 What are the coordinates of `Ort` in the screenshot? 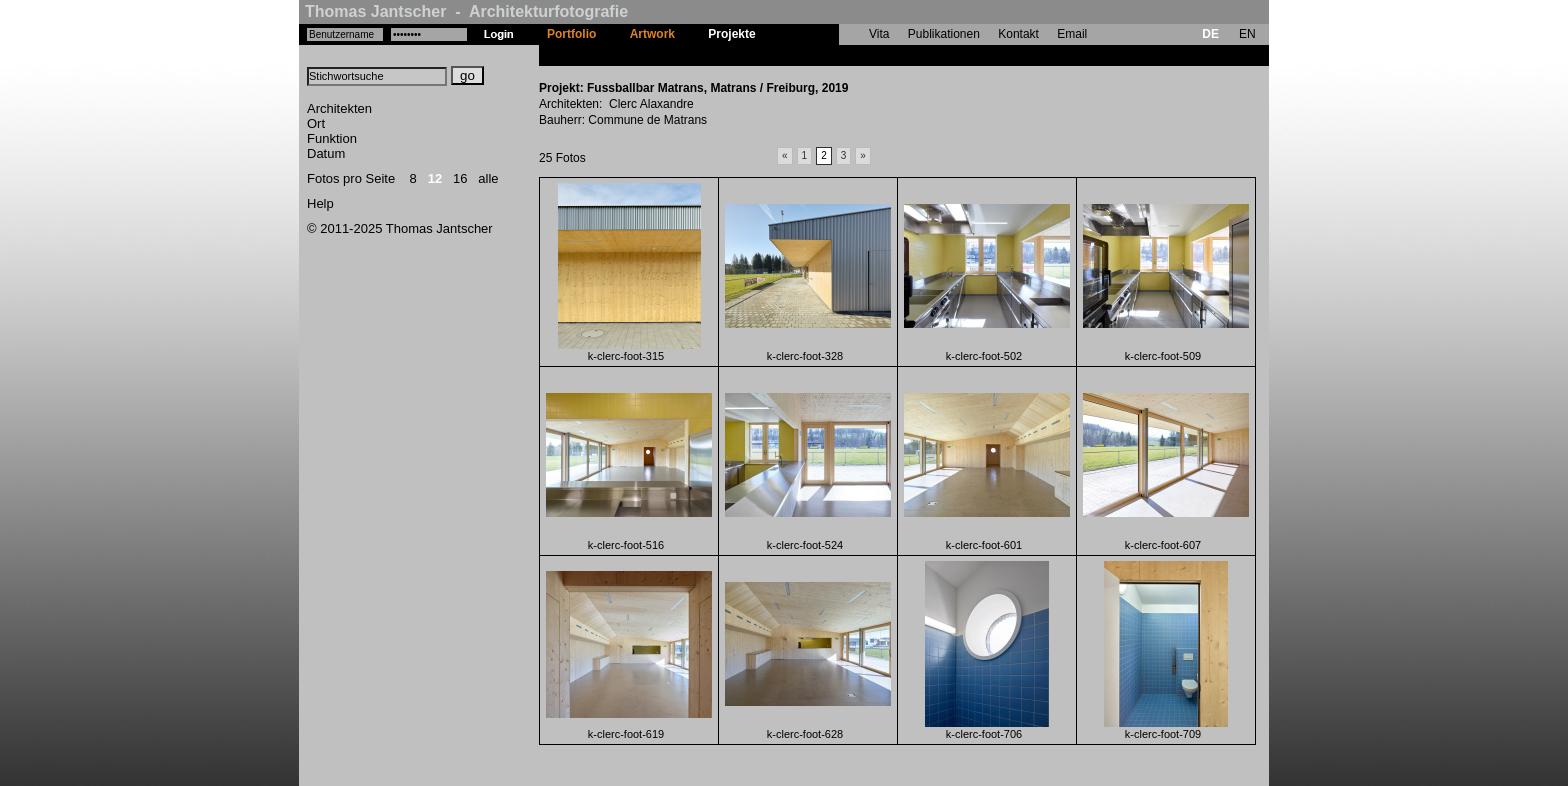 It's located at (316, 123).